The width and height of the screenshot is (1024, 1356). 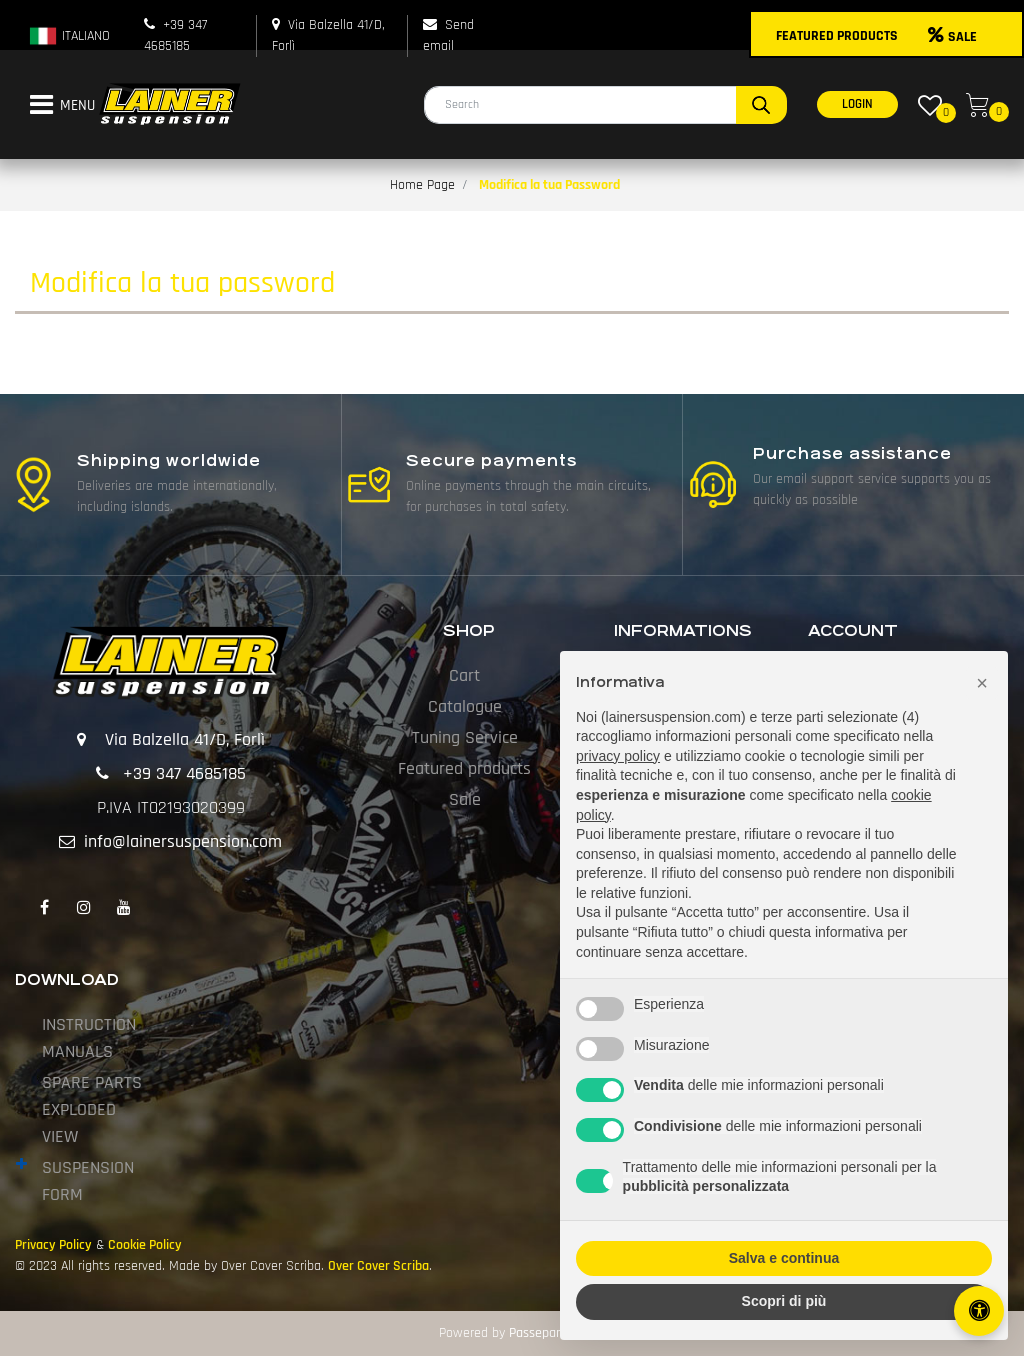 What do you see at coordinates (183, 841) in the screenshot?
I see `info@lainersuspension.com` at bounding box center [183, 841].